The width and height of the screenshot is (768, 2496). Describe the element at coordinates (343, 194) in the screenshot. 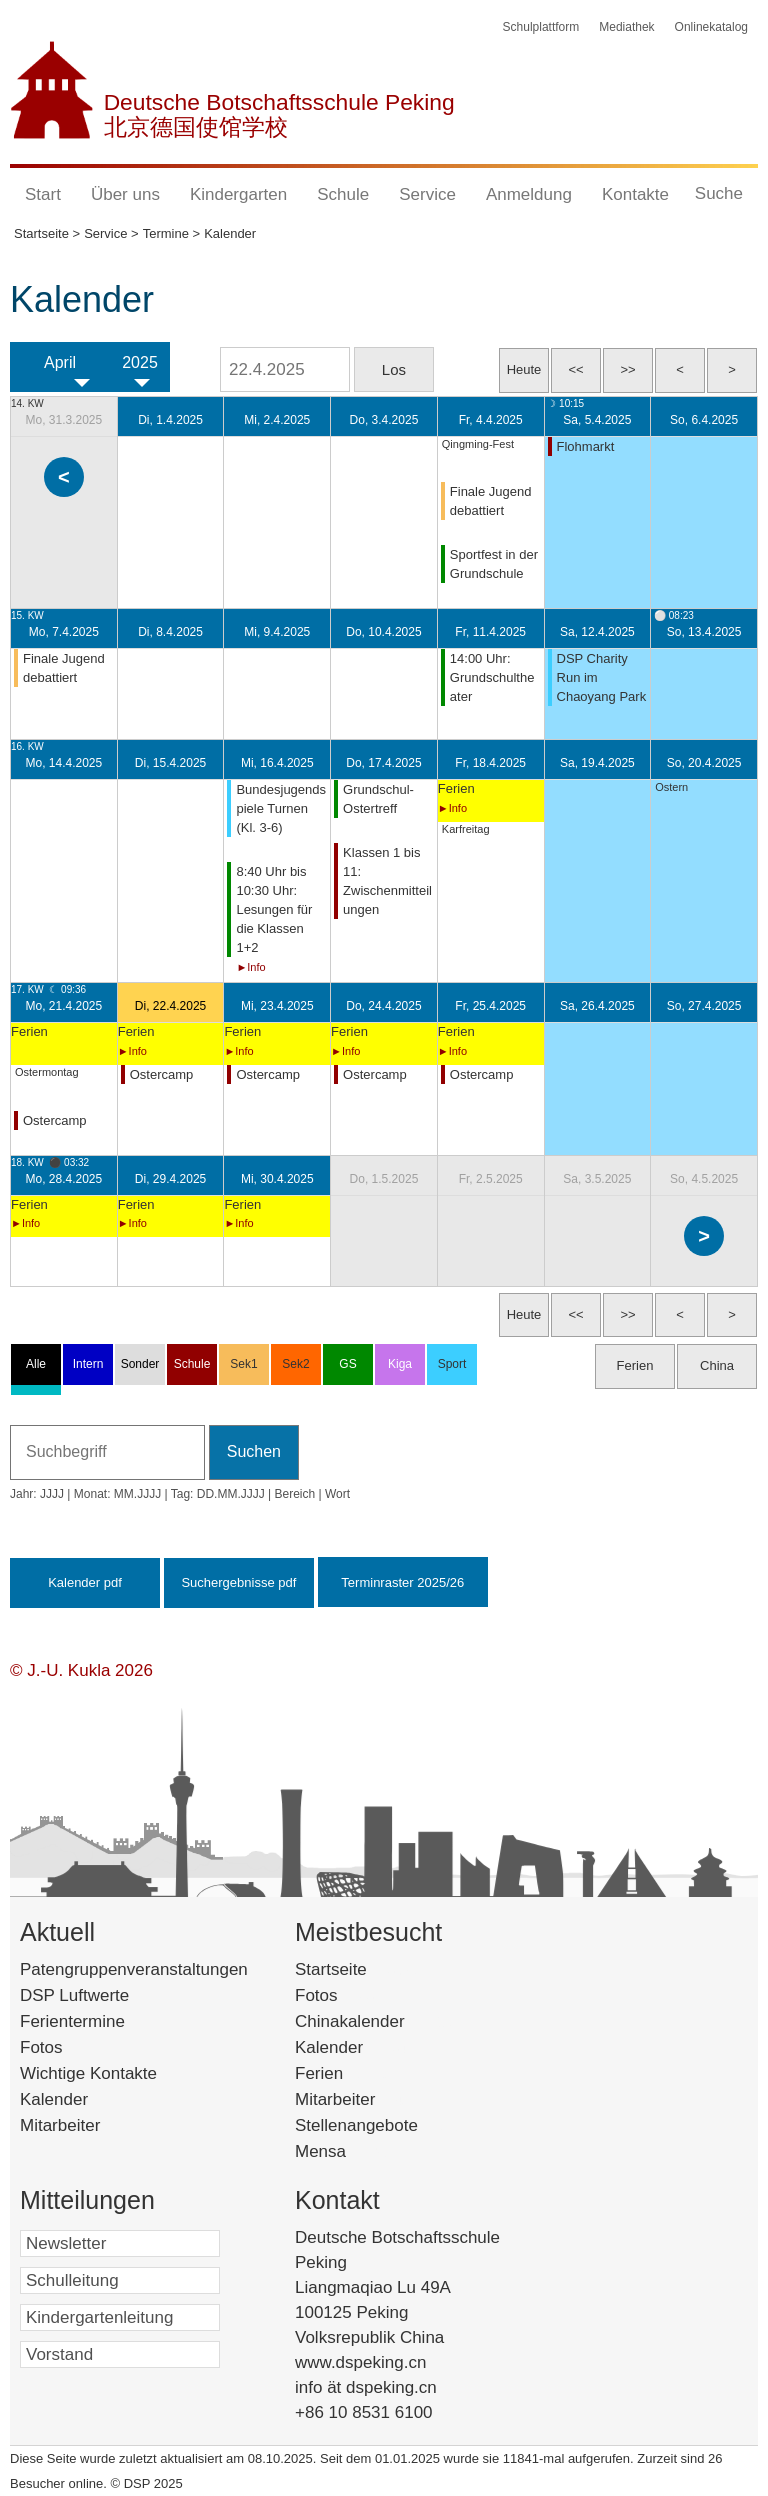

I see `Schule [button]` at that location.